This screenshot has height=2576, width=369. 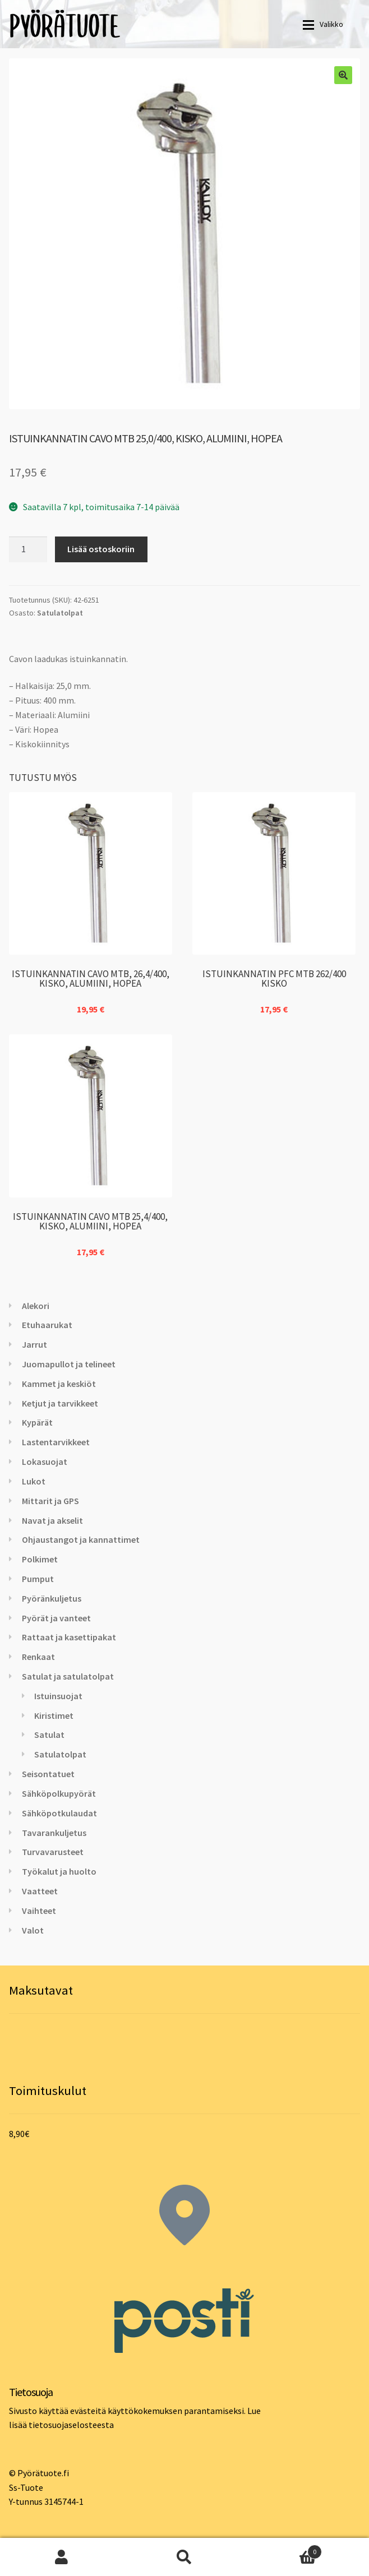 What do you see at coordinates (184, 2557) in the screenshot?
I see `Haku` at bounding box center [184, 2557].